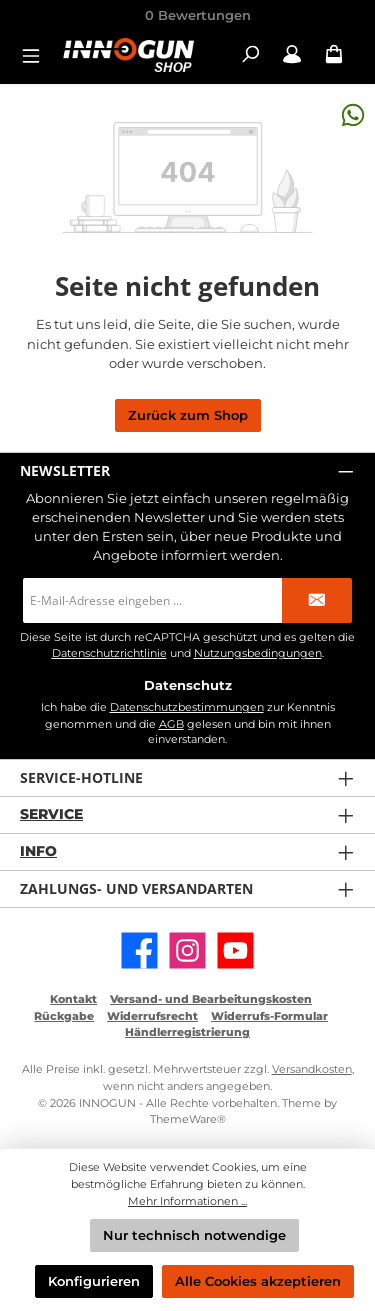 The height and width of the screenshot is (1311, 375). I want to click on Service, so click(51, 814).